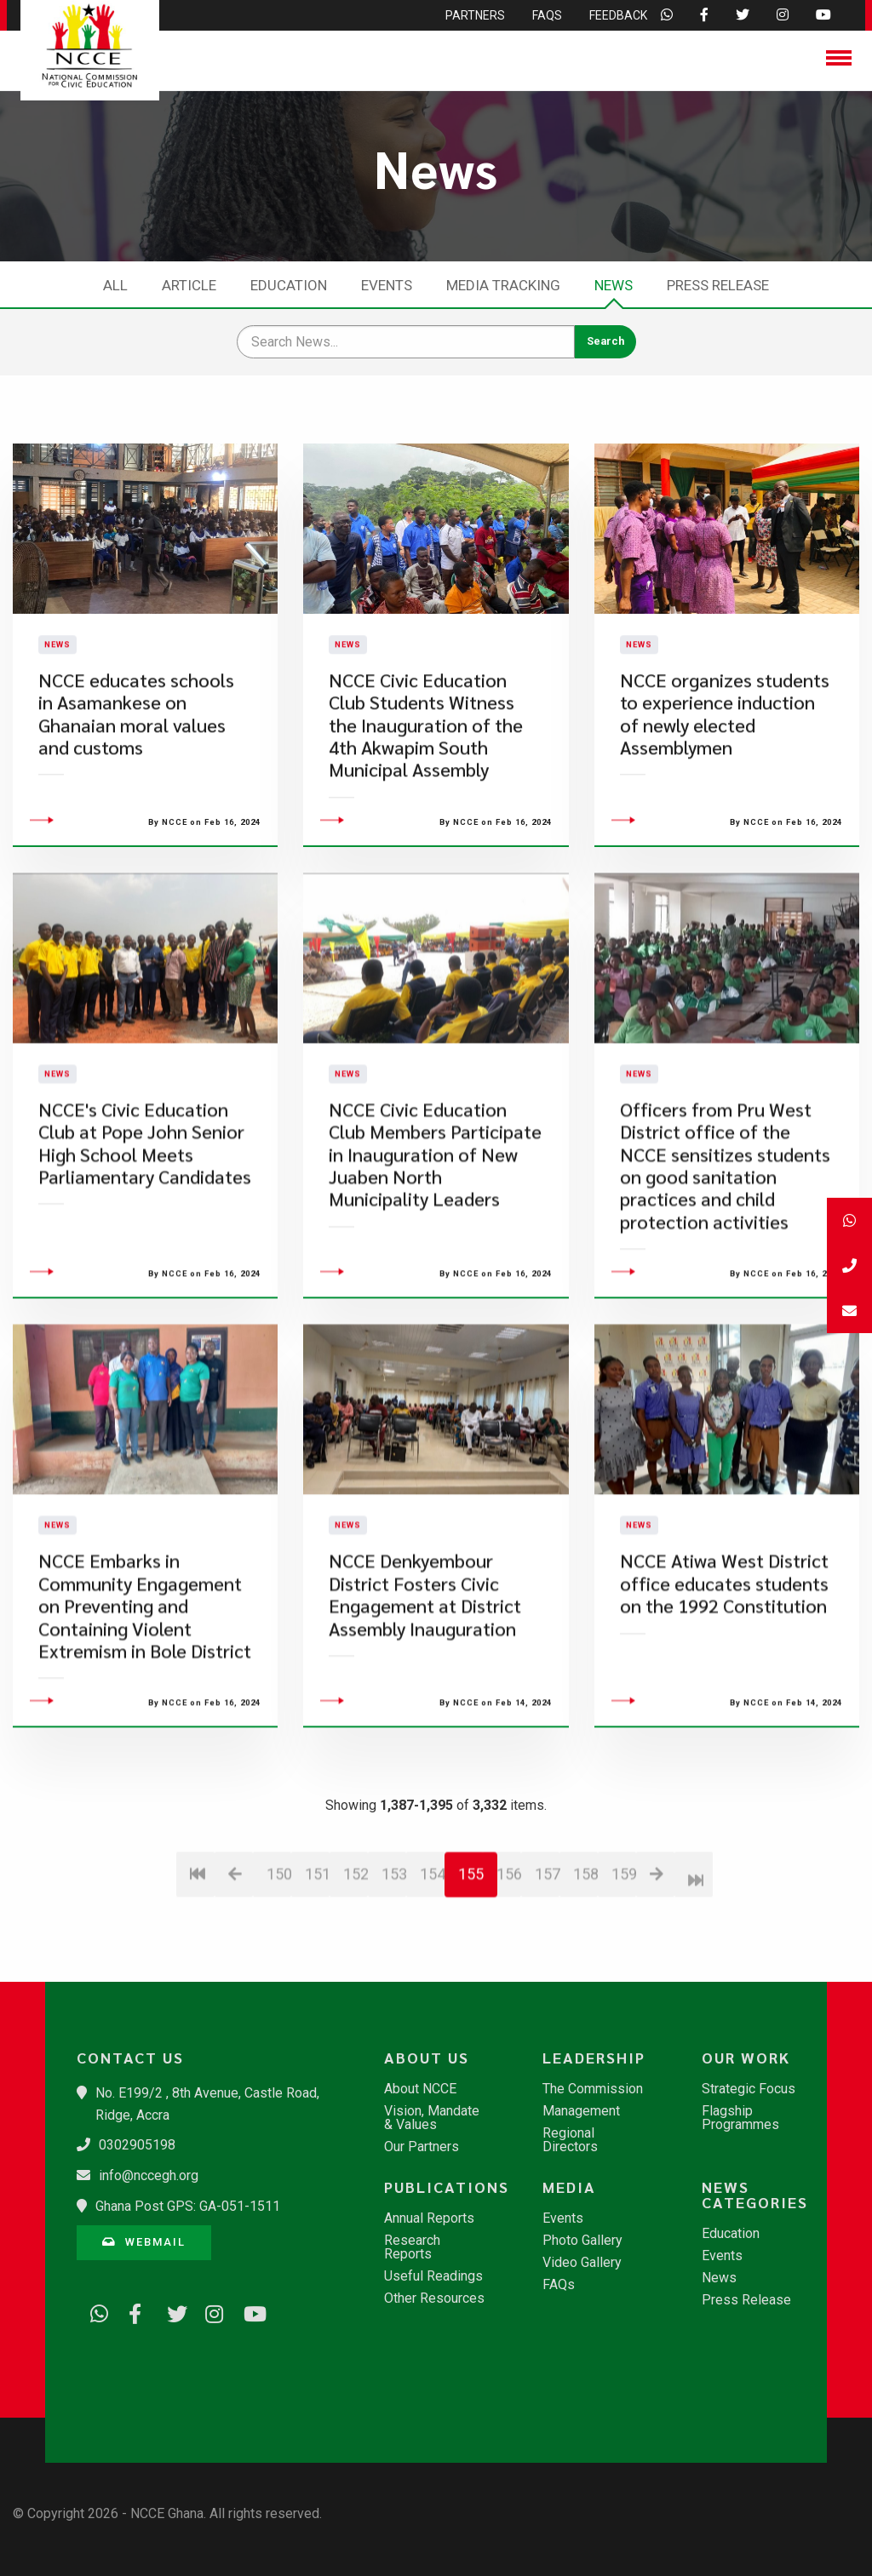 The image size is (872, 2576). Describe the element at coordinates (431, 2118) in the screenshot. I see `Vision, Mandate & Values` at that location.